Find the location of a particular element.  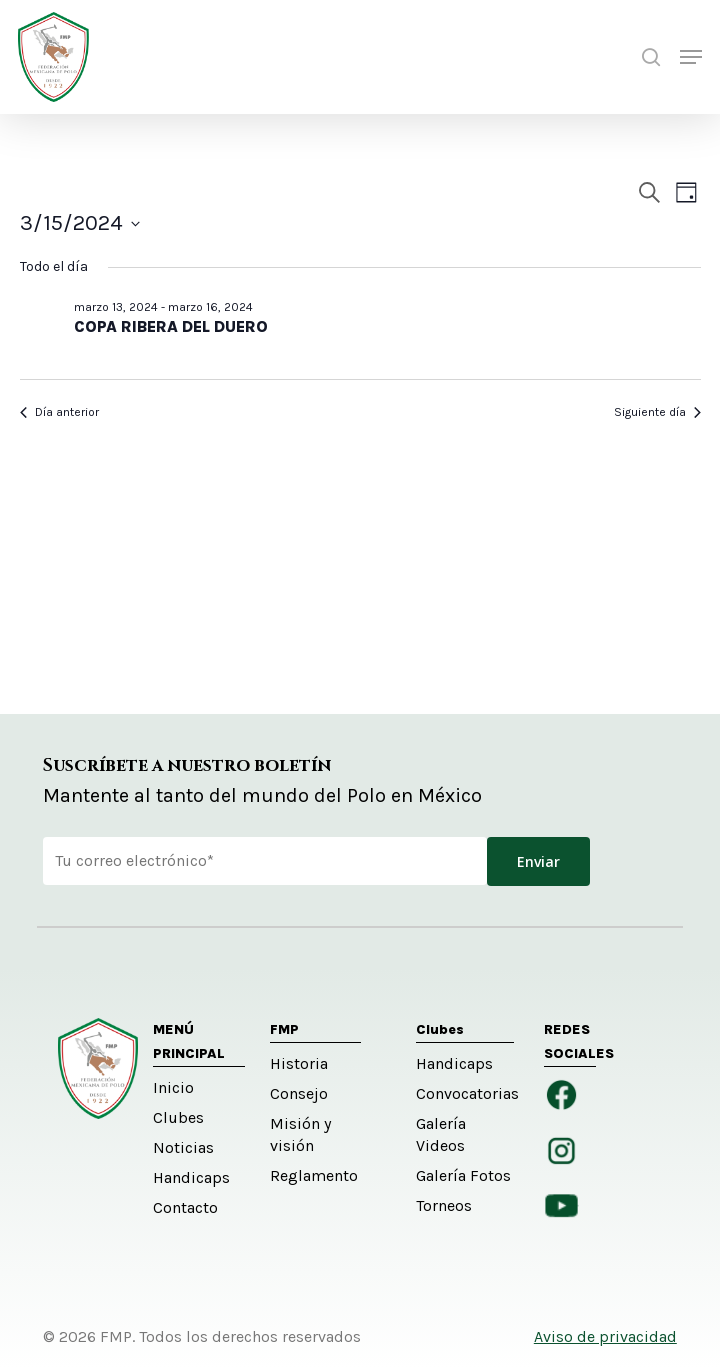

Contacto is located at coordinates (185, 1207).